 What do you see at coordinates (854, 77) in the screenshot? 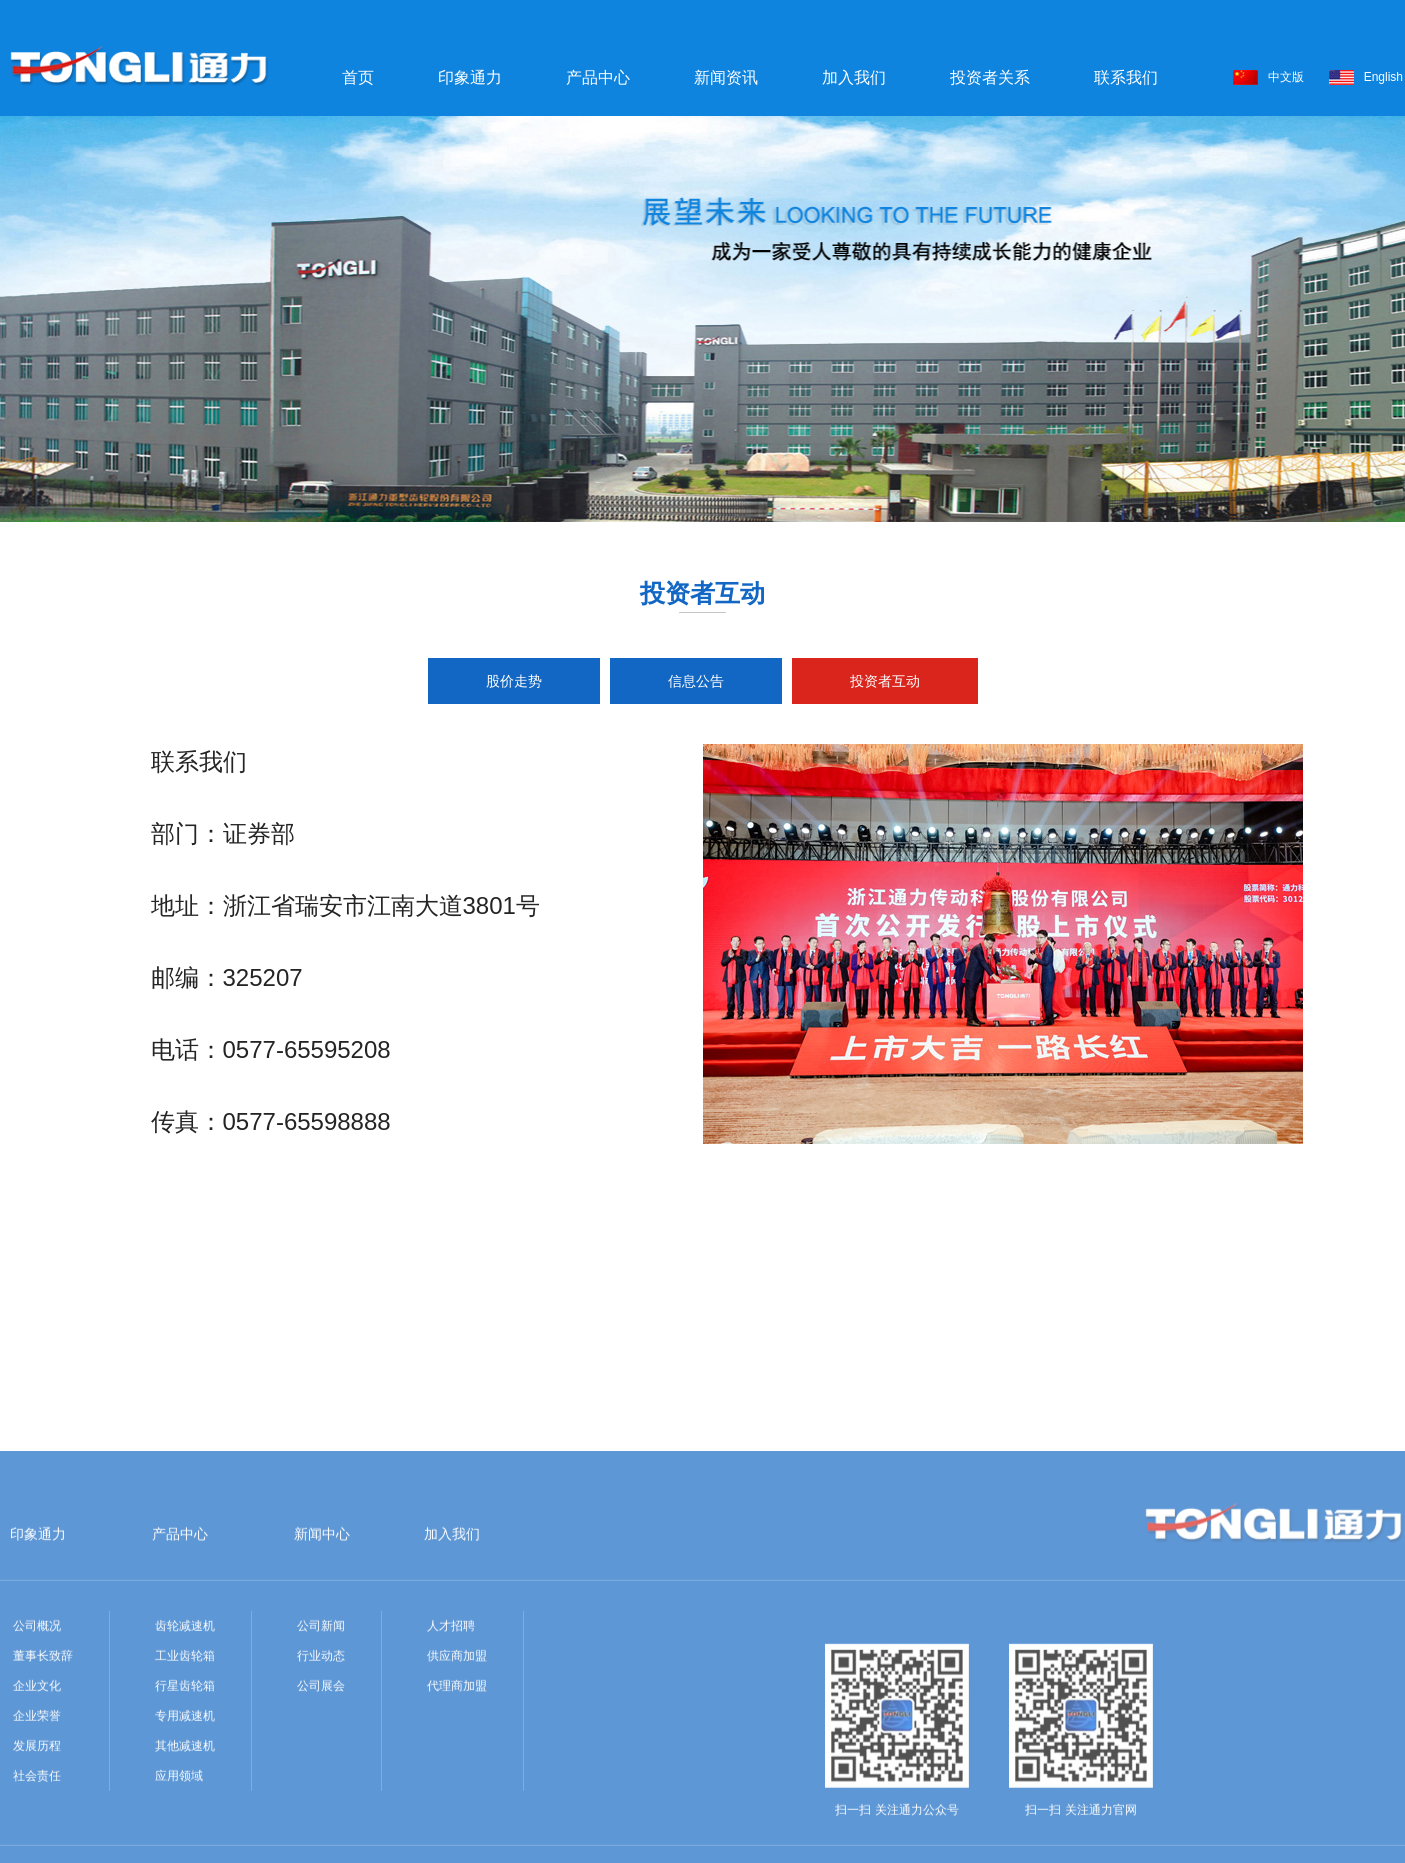
I see `加入我们` at bounding box center [854, 77].